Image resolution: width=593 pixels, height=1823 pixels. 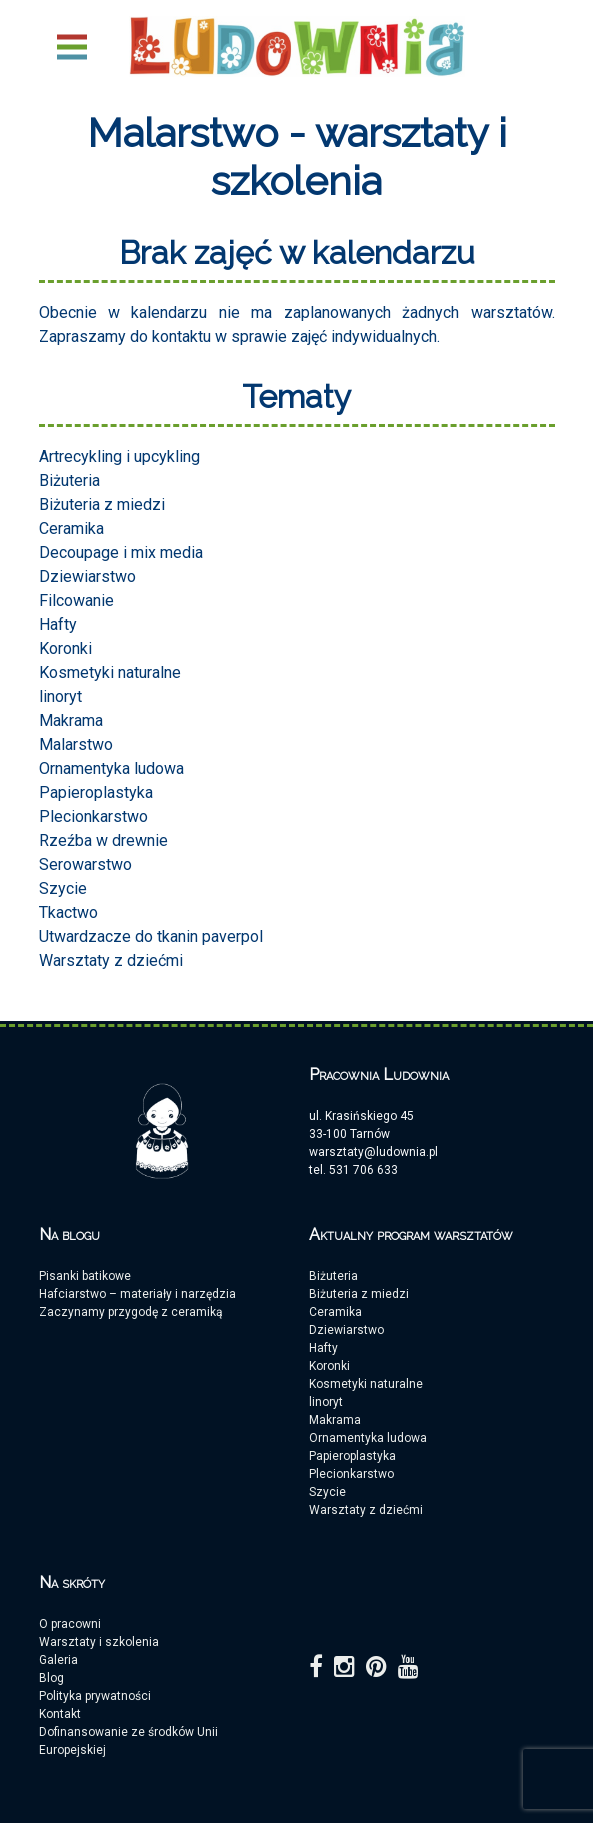 I want to click on Ceramika, so click(x=71, y=528).